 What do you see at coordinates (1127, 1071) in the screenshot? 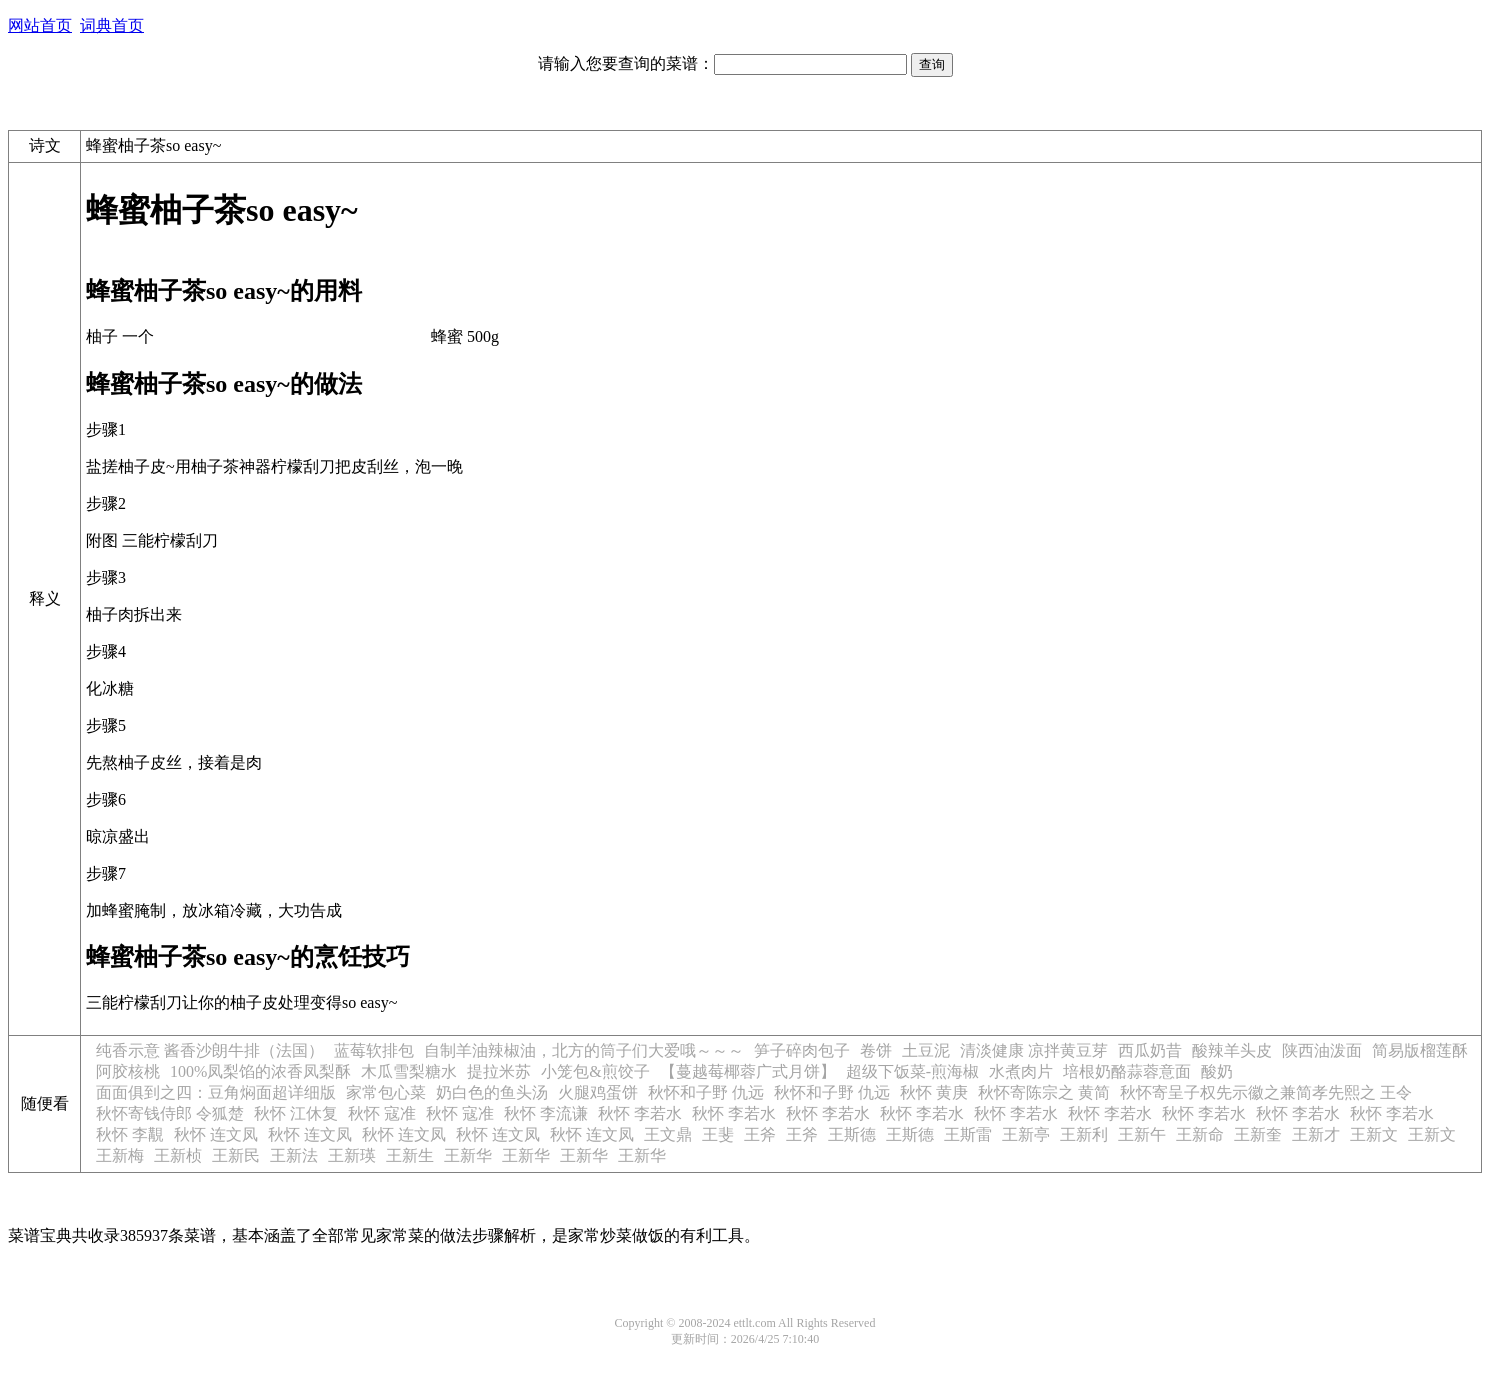
I see `培根奶酪蒜蓉意面` at bounding box center [1127, 1071].